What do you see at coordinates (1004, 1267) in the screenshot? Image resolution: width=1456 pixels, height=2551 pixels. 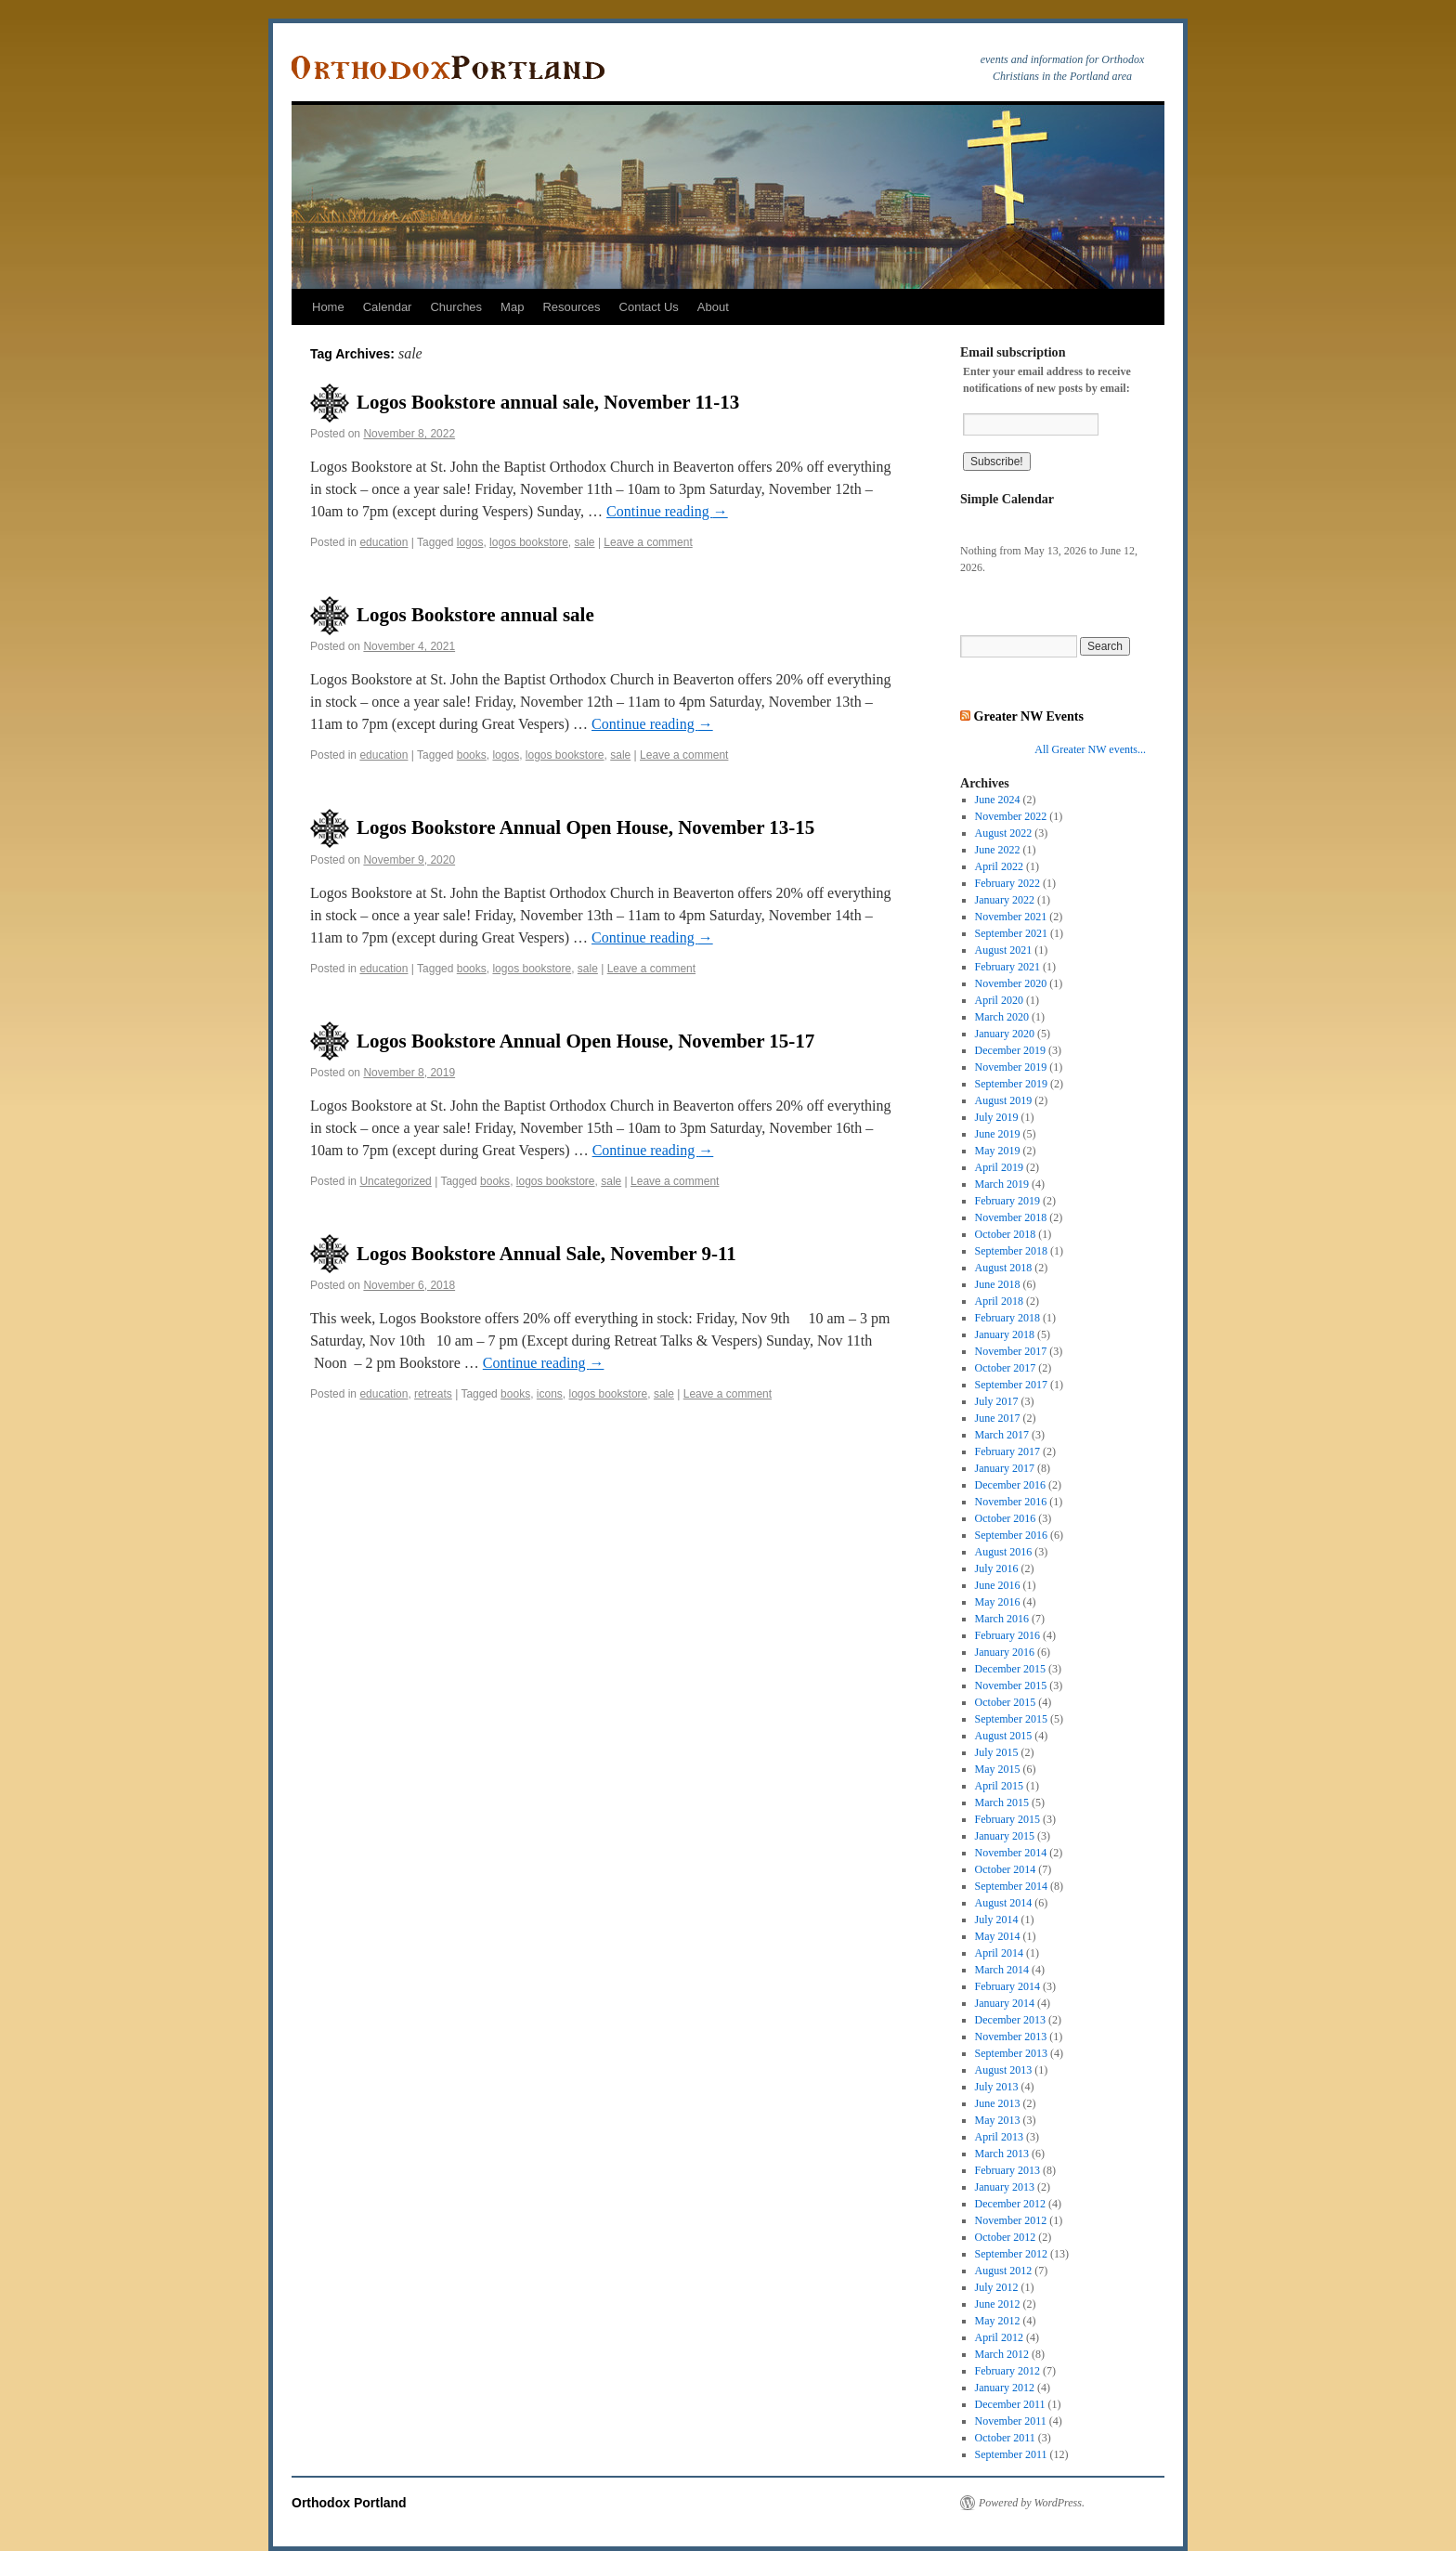 I see `August 2018` at bounding box center [1004, 1267].